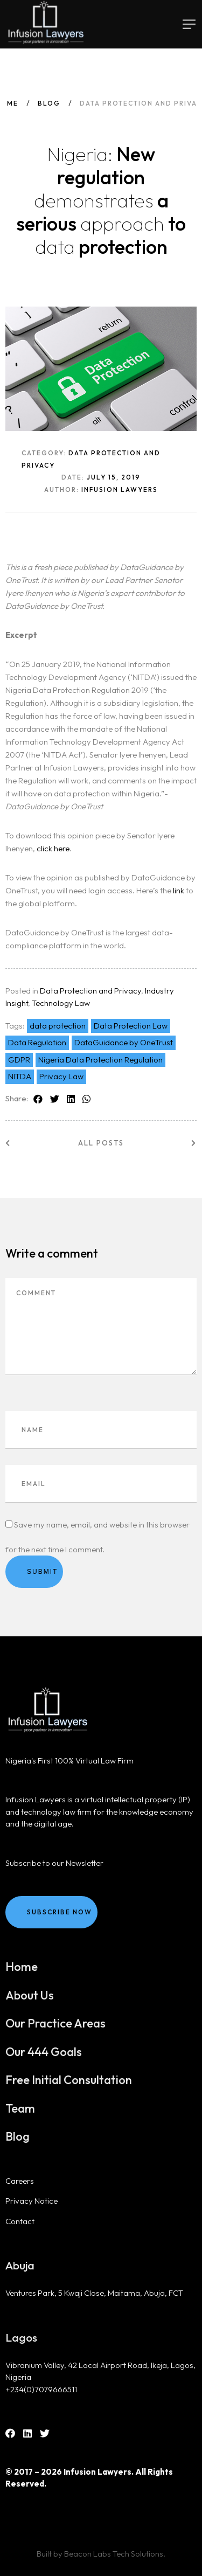 The image size is (202, 2576). I want to click on click here, so click(53, 848).